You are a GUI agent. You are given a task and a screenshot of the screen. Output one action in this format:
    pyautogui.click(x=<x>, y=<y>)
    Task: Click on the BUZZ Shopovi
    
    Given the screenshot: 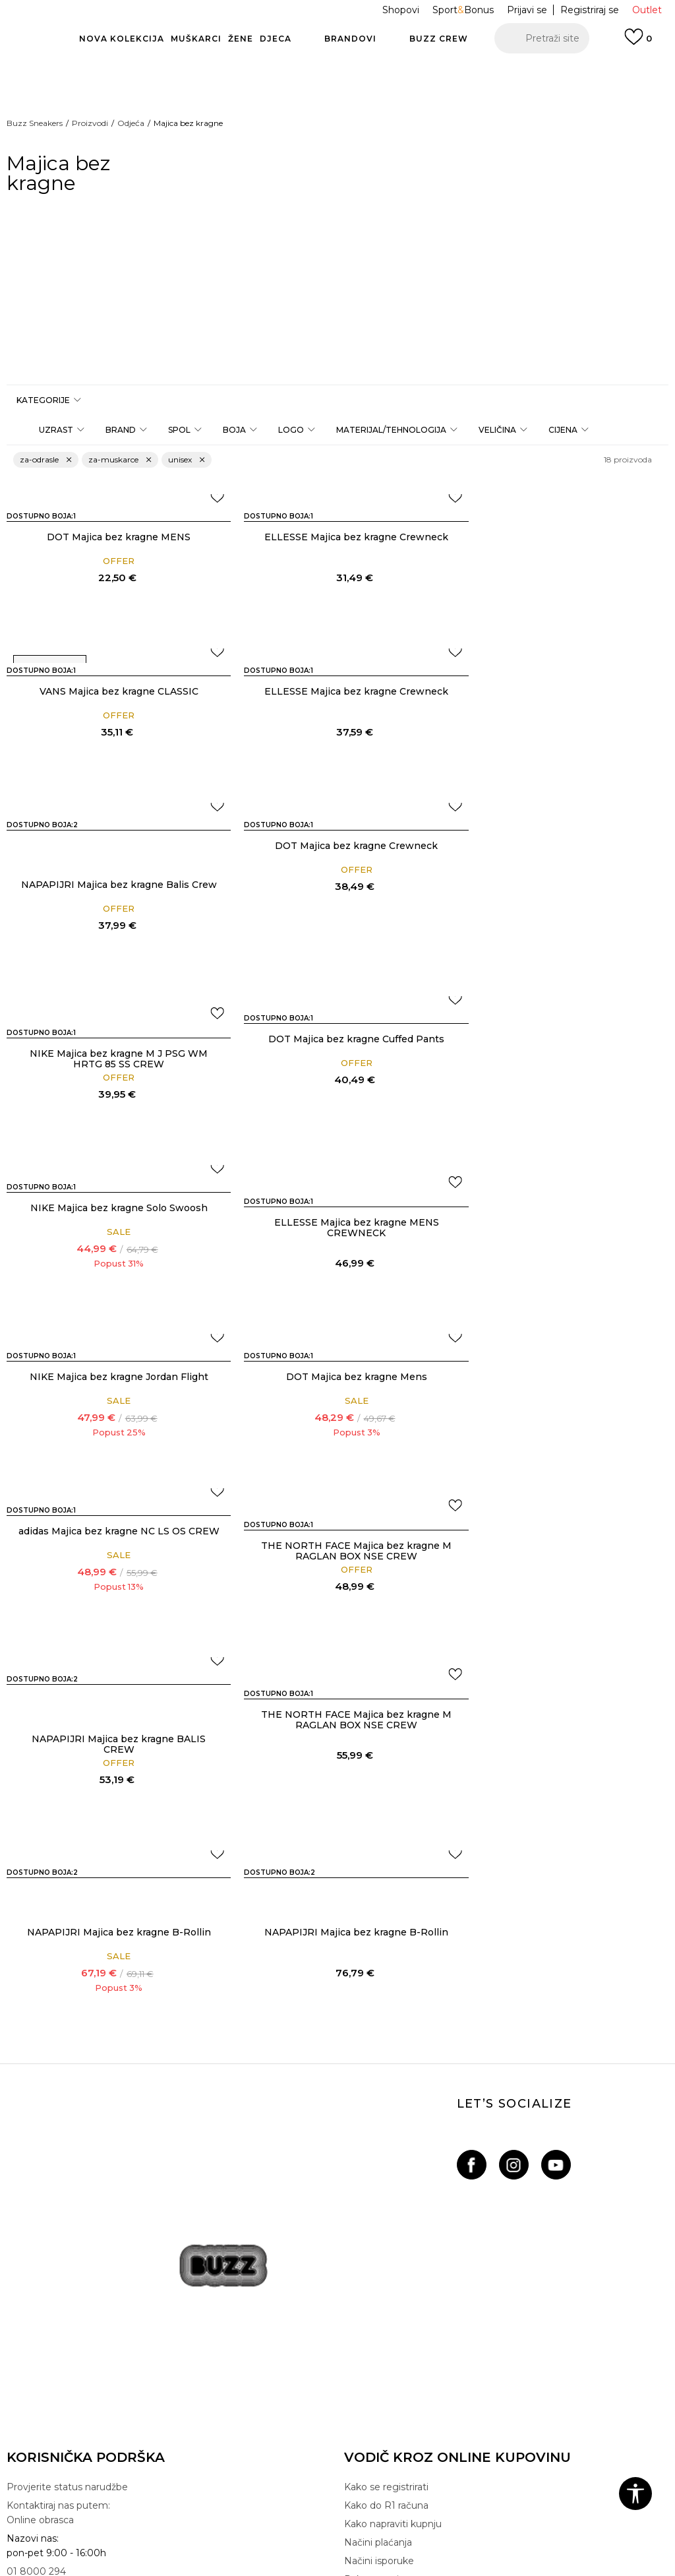 What is the action you would take?
    pyautogui.click(x=377, y=2274)
    